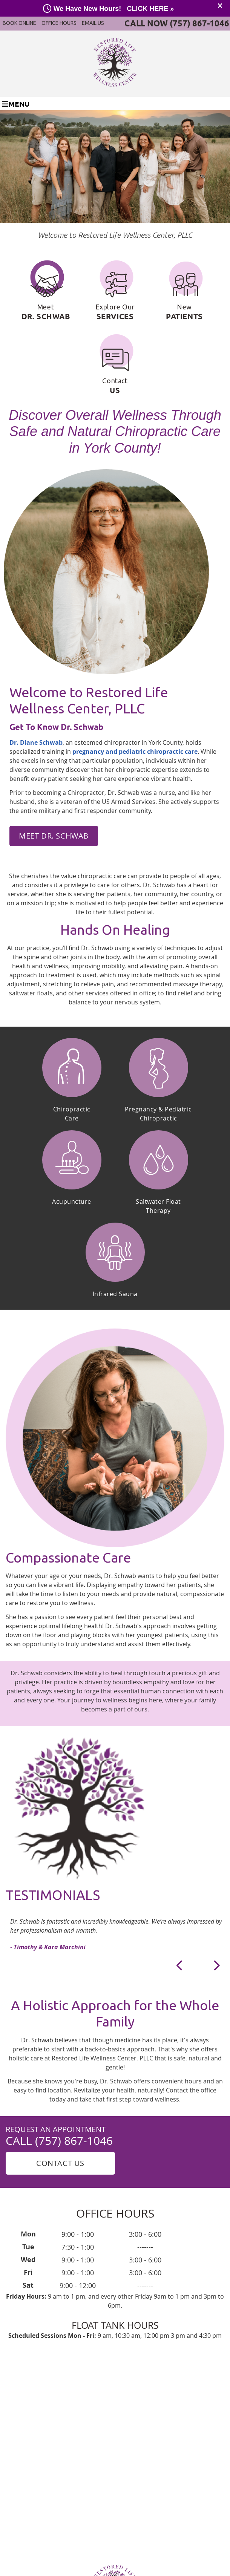  What do you see at coordinates (71, 1201) in the screenshot?
I see `Acupuncture` at bounding box center [71, 1201].